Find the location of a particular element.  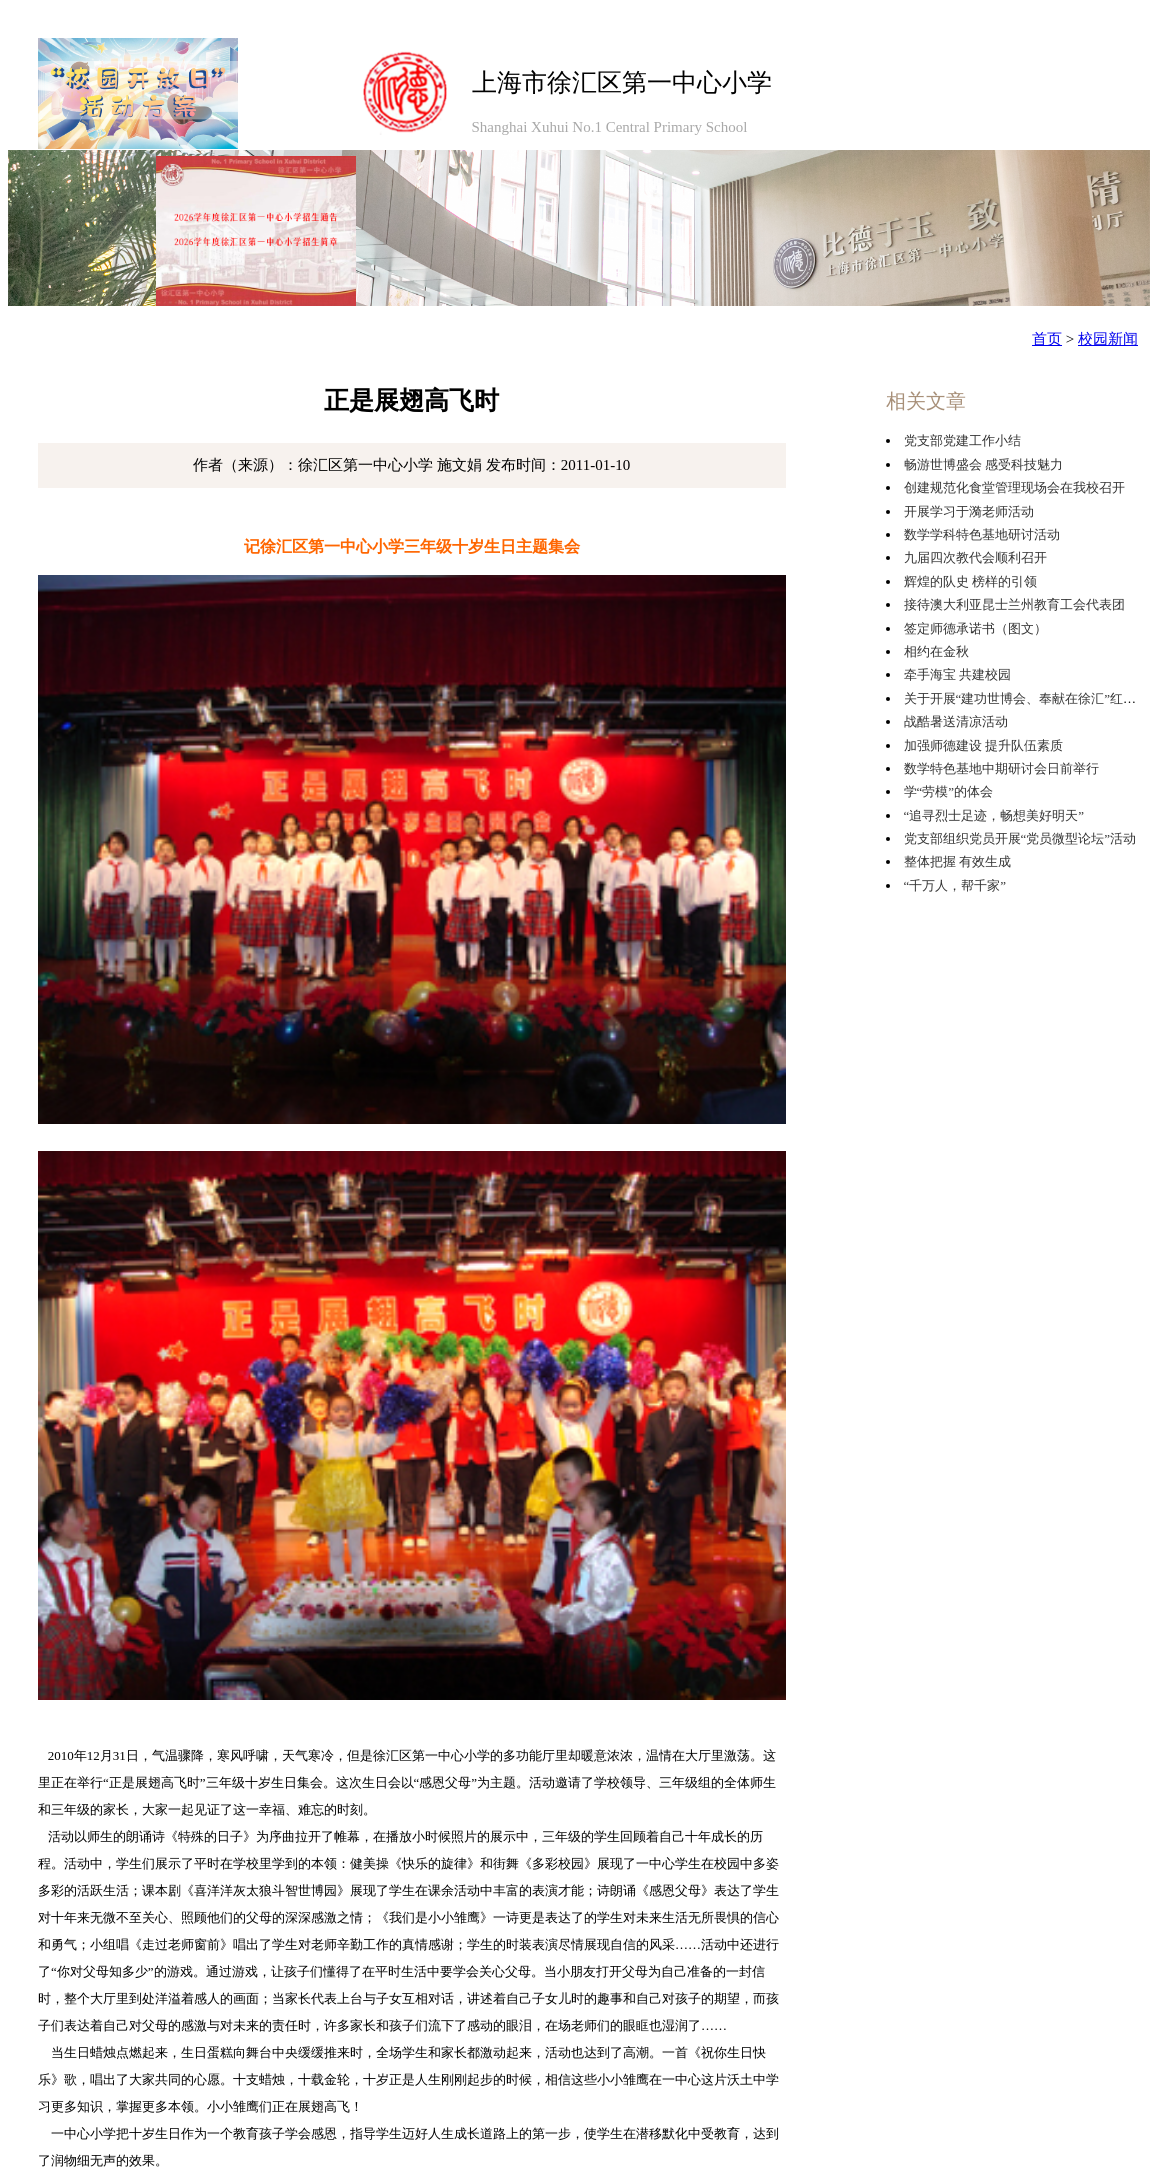

学“劳模”的体会 is located at coordinates (949, 791).